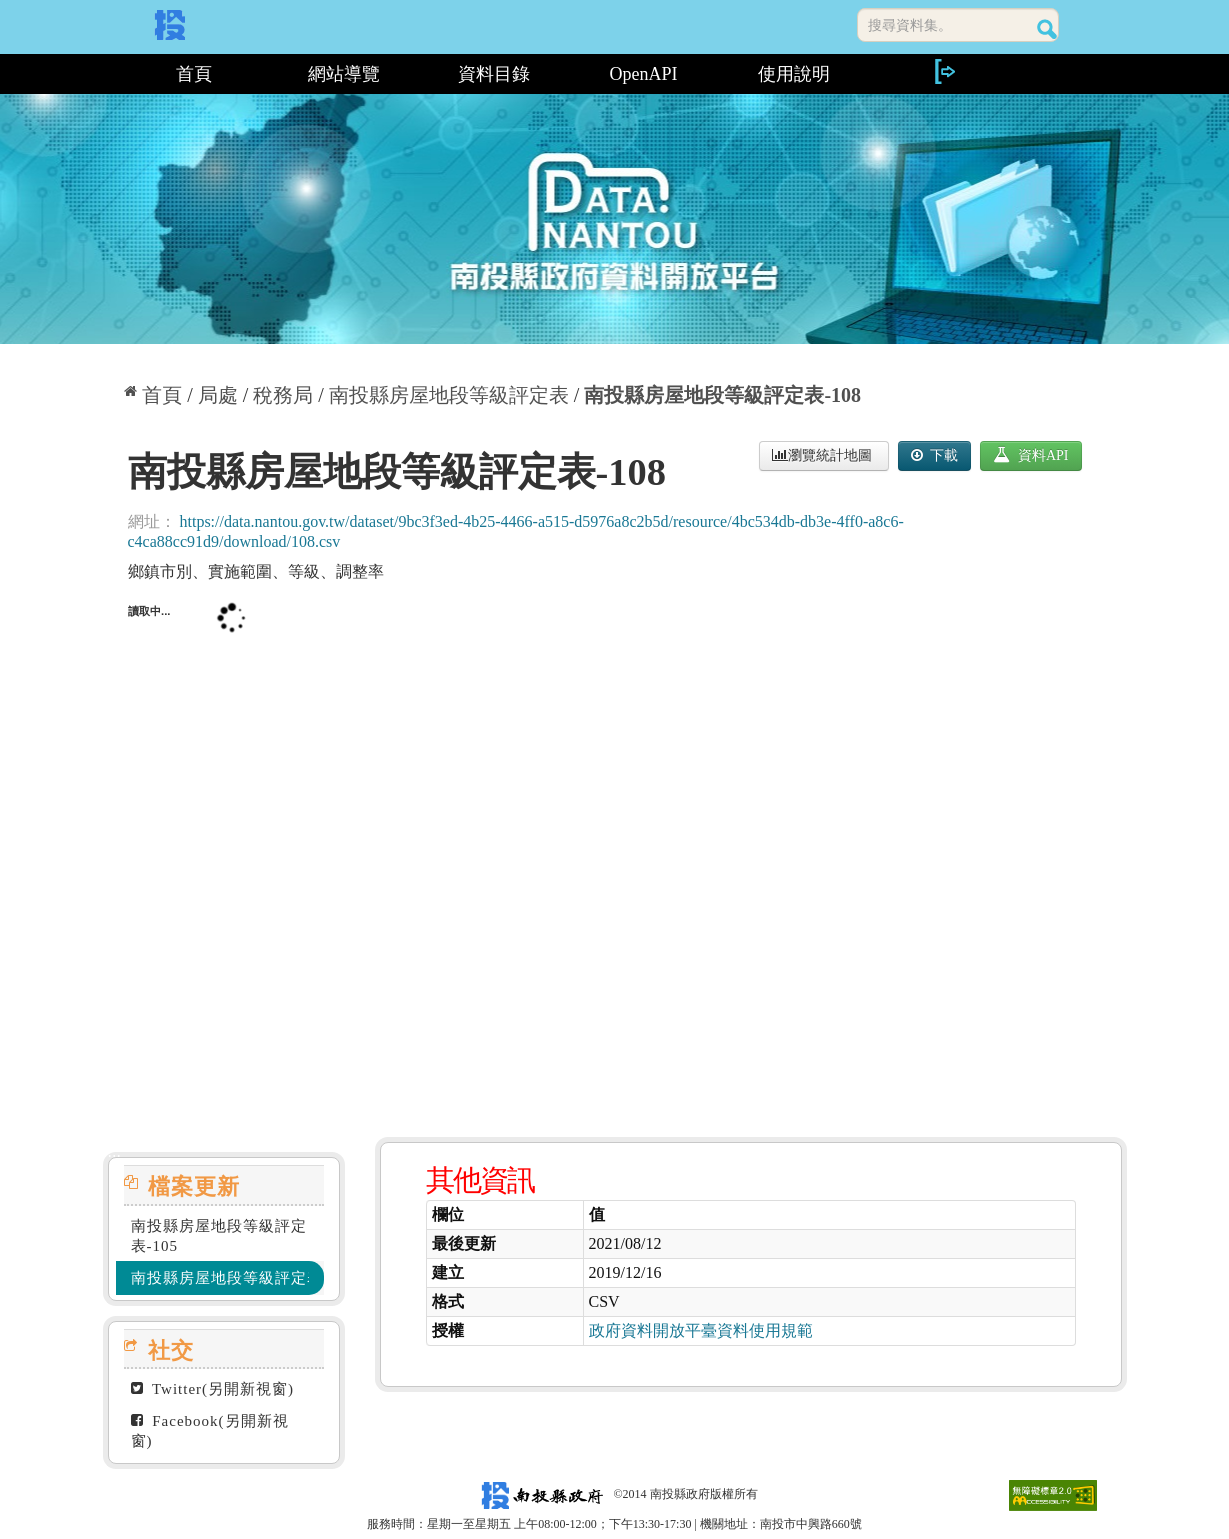  What do you see at coordinates (344, 74) in the screenshot?
I see `網站導覽` at bounding box center [344, 74].